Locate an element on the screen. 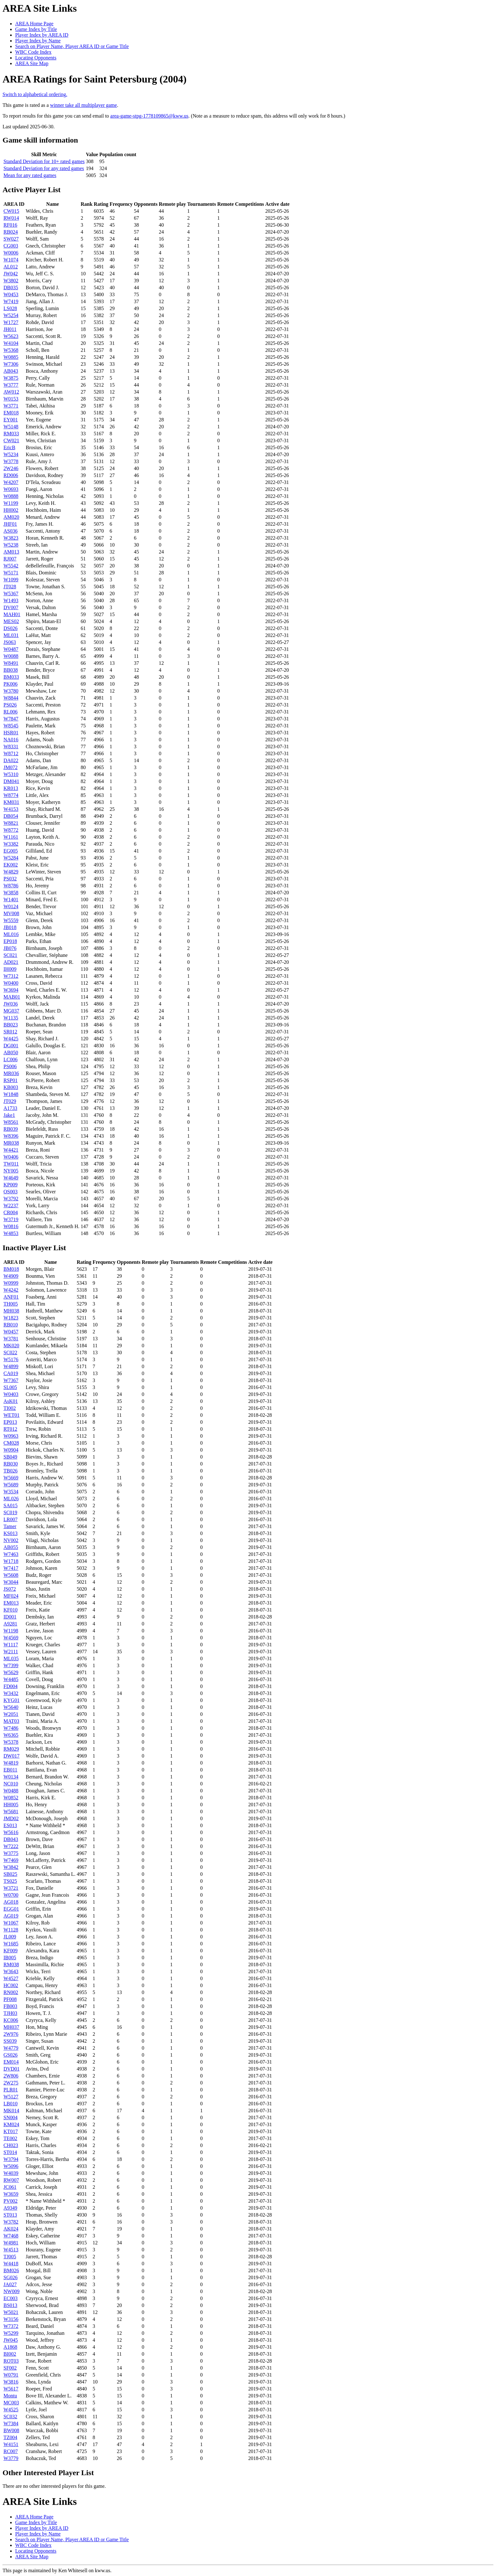 This screenshot has width=496, height=2576. AG019 is located at coordinates (10, 1915).